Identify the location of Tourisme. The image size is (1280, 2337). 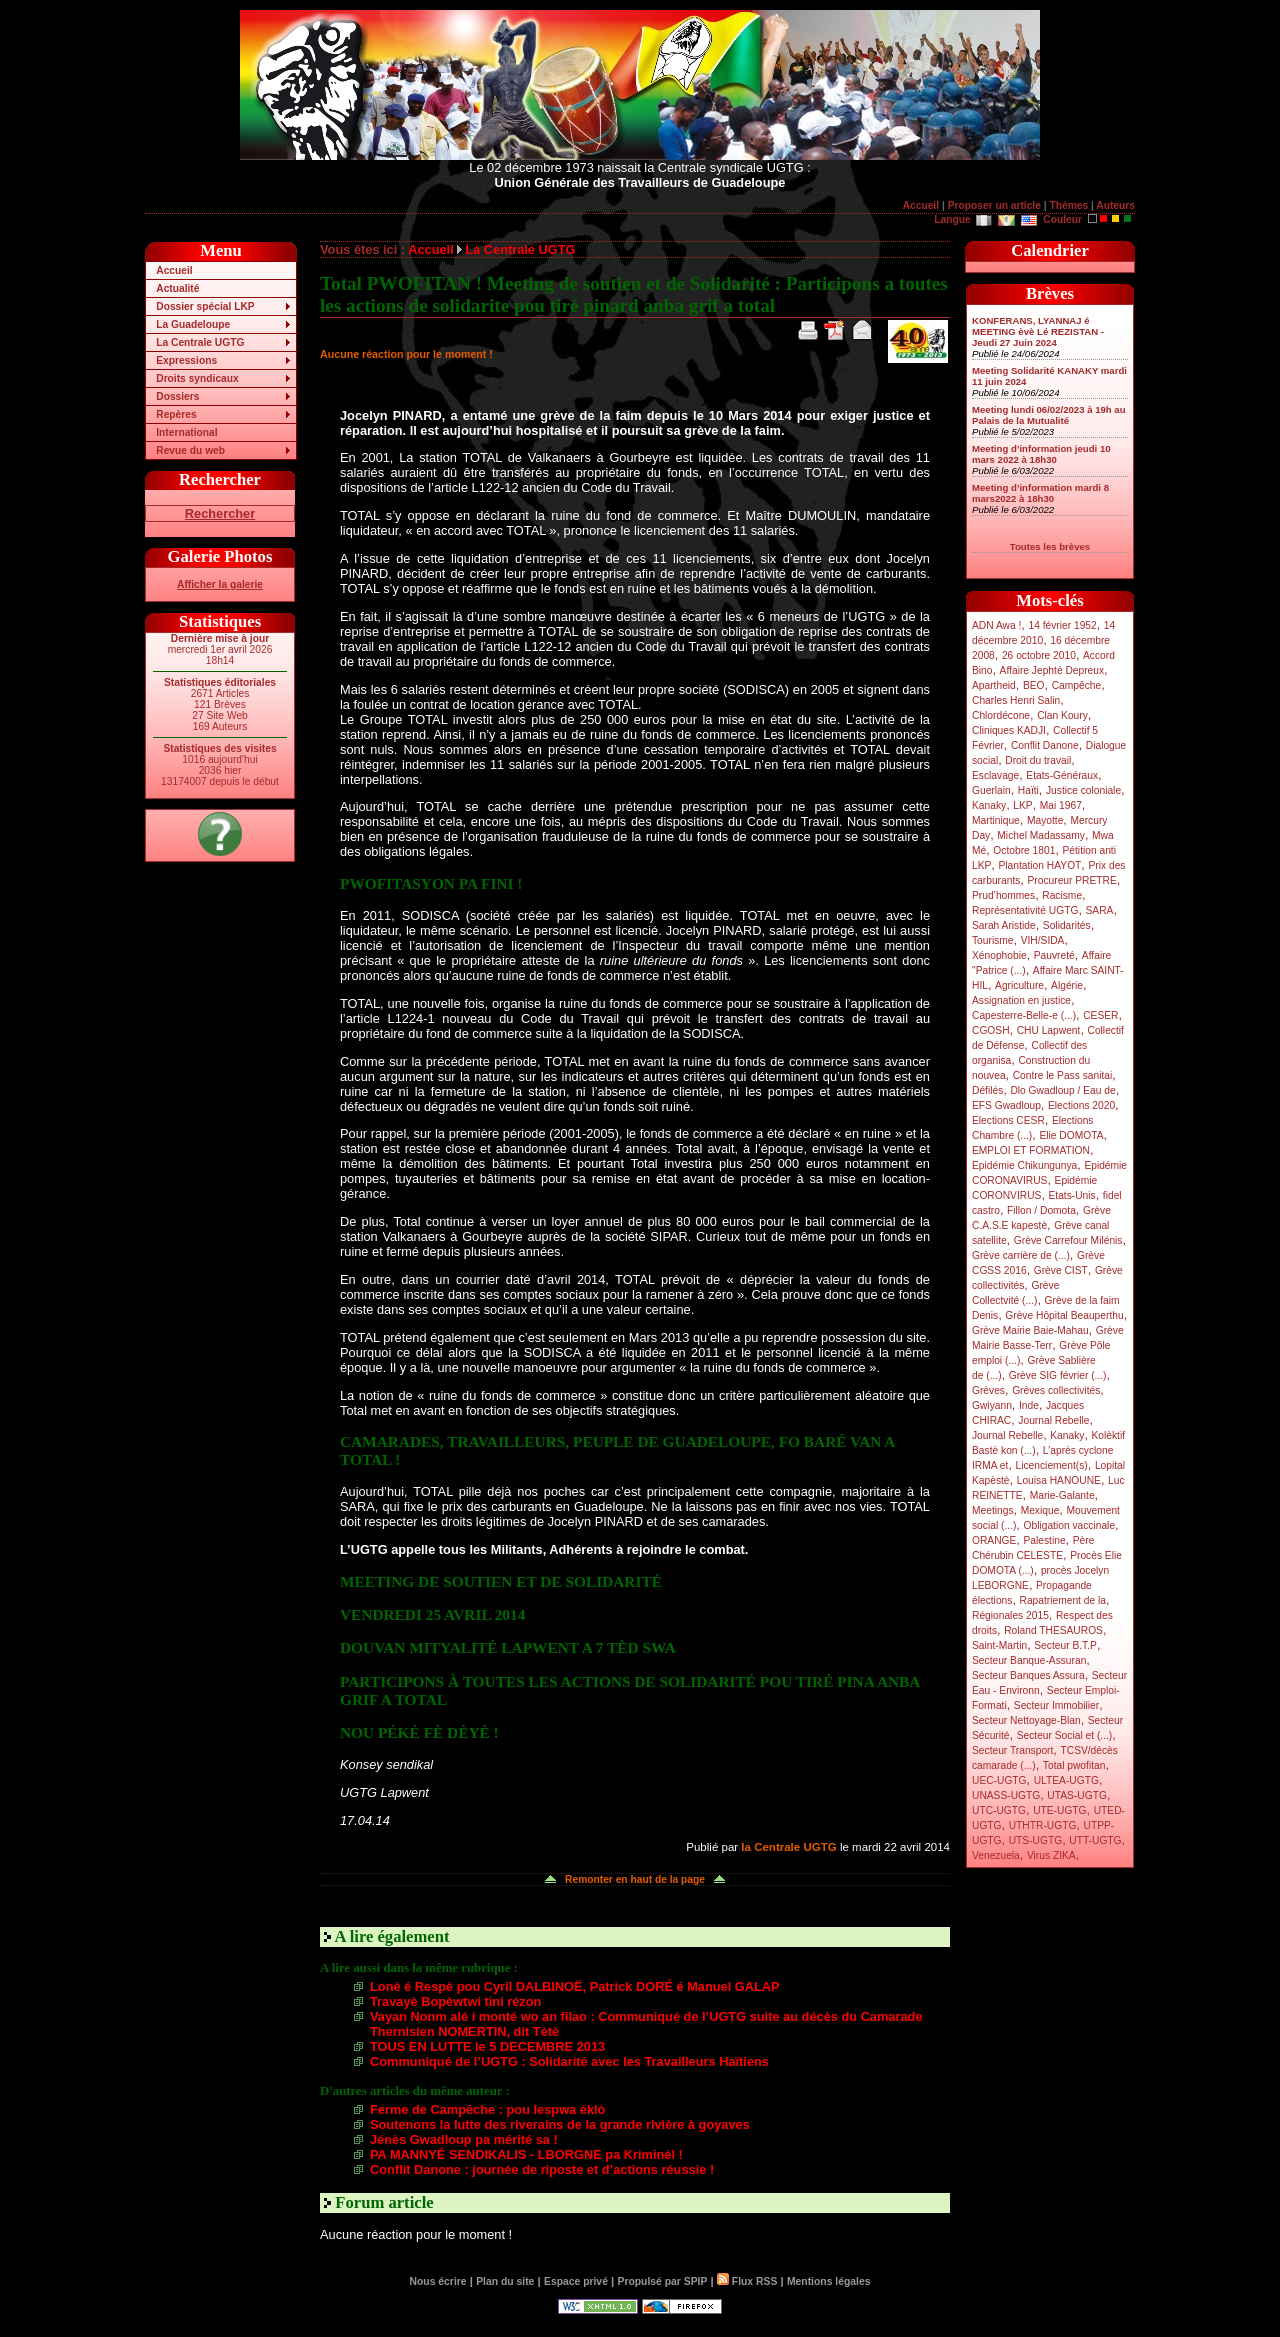
(993, 940).